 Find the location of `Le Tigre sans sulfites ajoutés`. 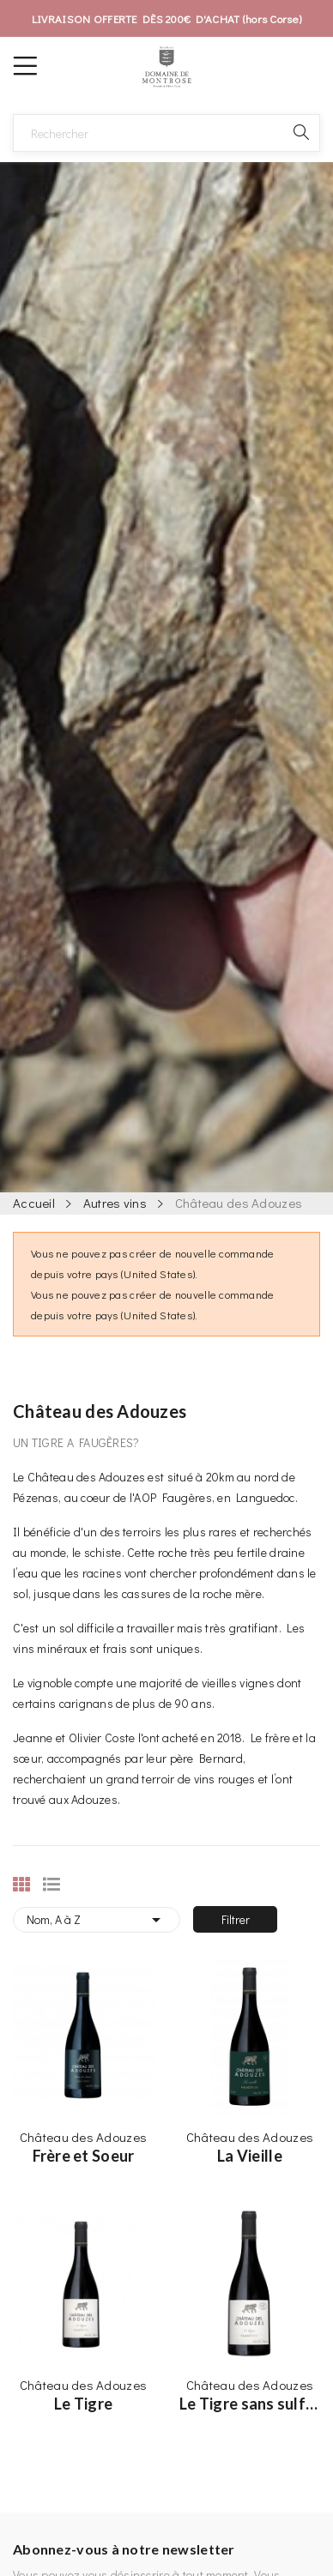

Le Tigre sans sulfites ajoutés is located at coordinates (249, 2403).